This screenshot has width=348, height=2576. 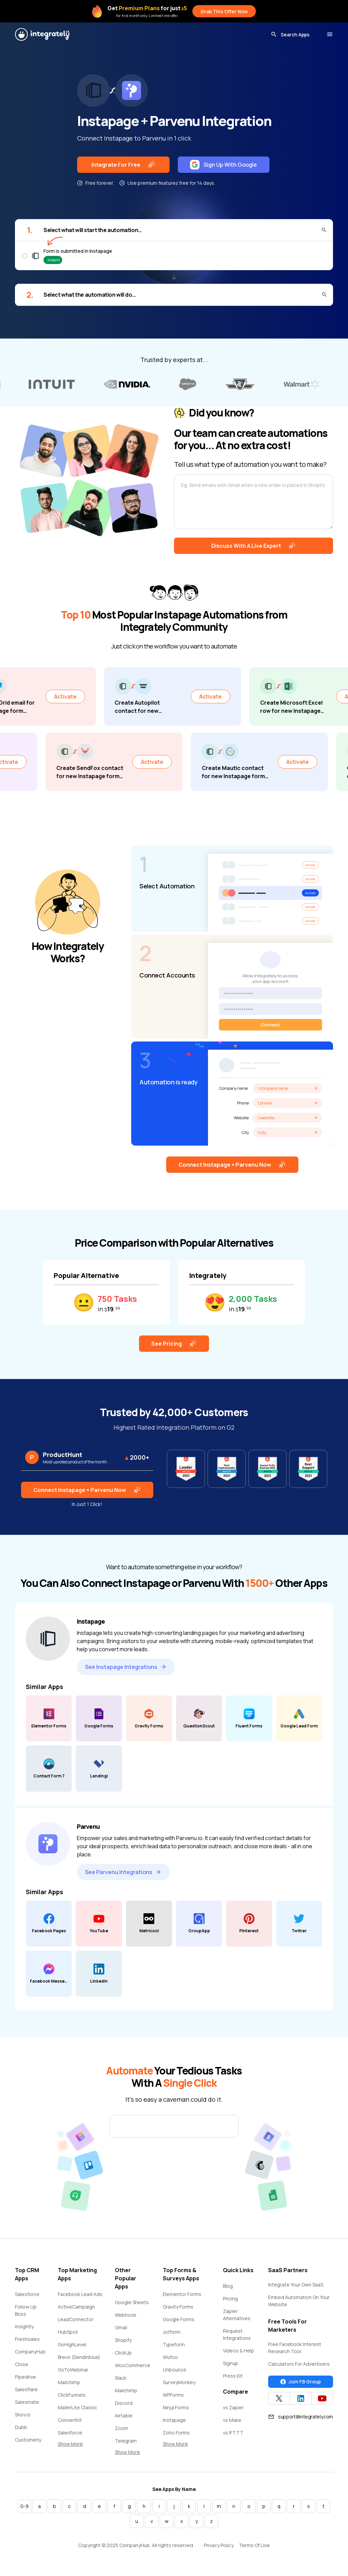 I want to click on Calculators For Advertisers, so click(x=299, y=2364).